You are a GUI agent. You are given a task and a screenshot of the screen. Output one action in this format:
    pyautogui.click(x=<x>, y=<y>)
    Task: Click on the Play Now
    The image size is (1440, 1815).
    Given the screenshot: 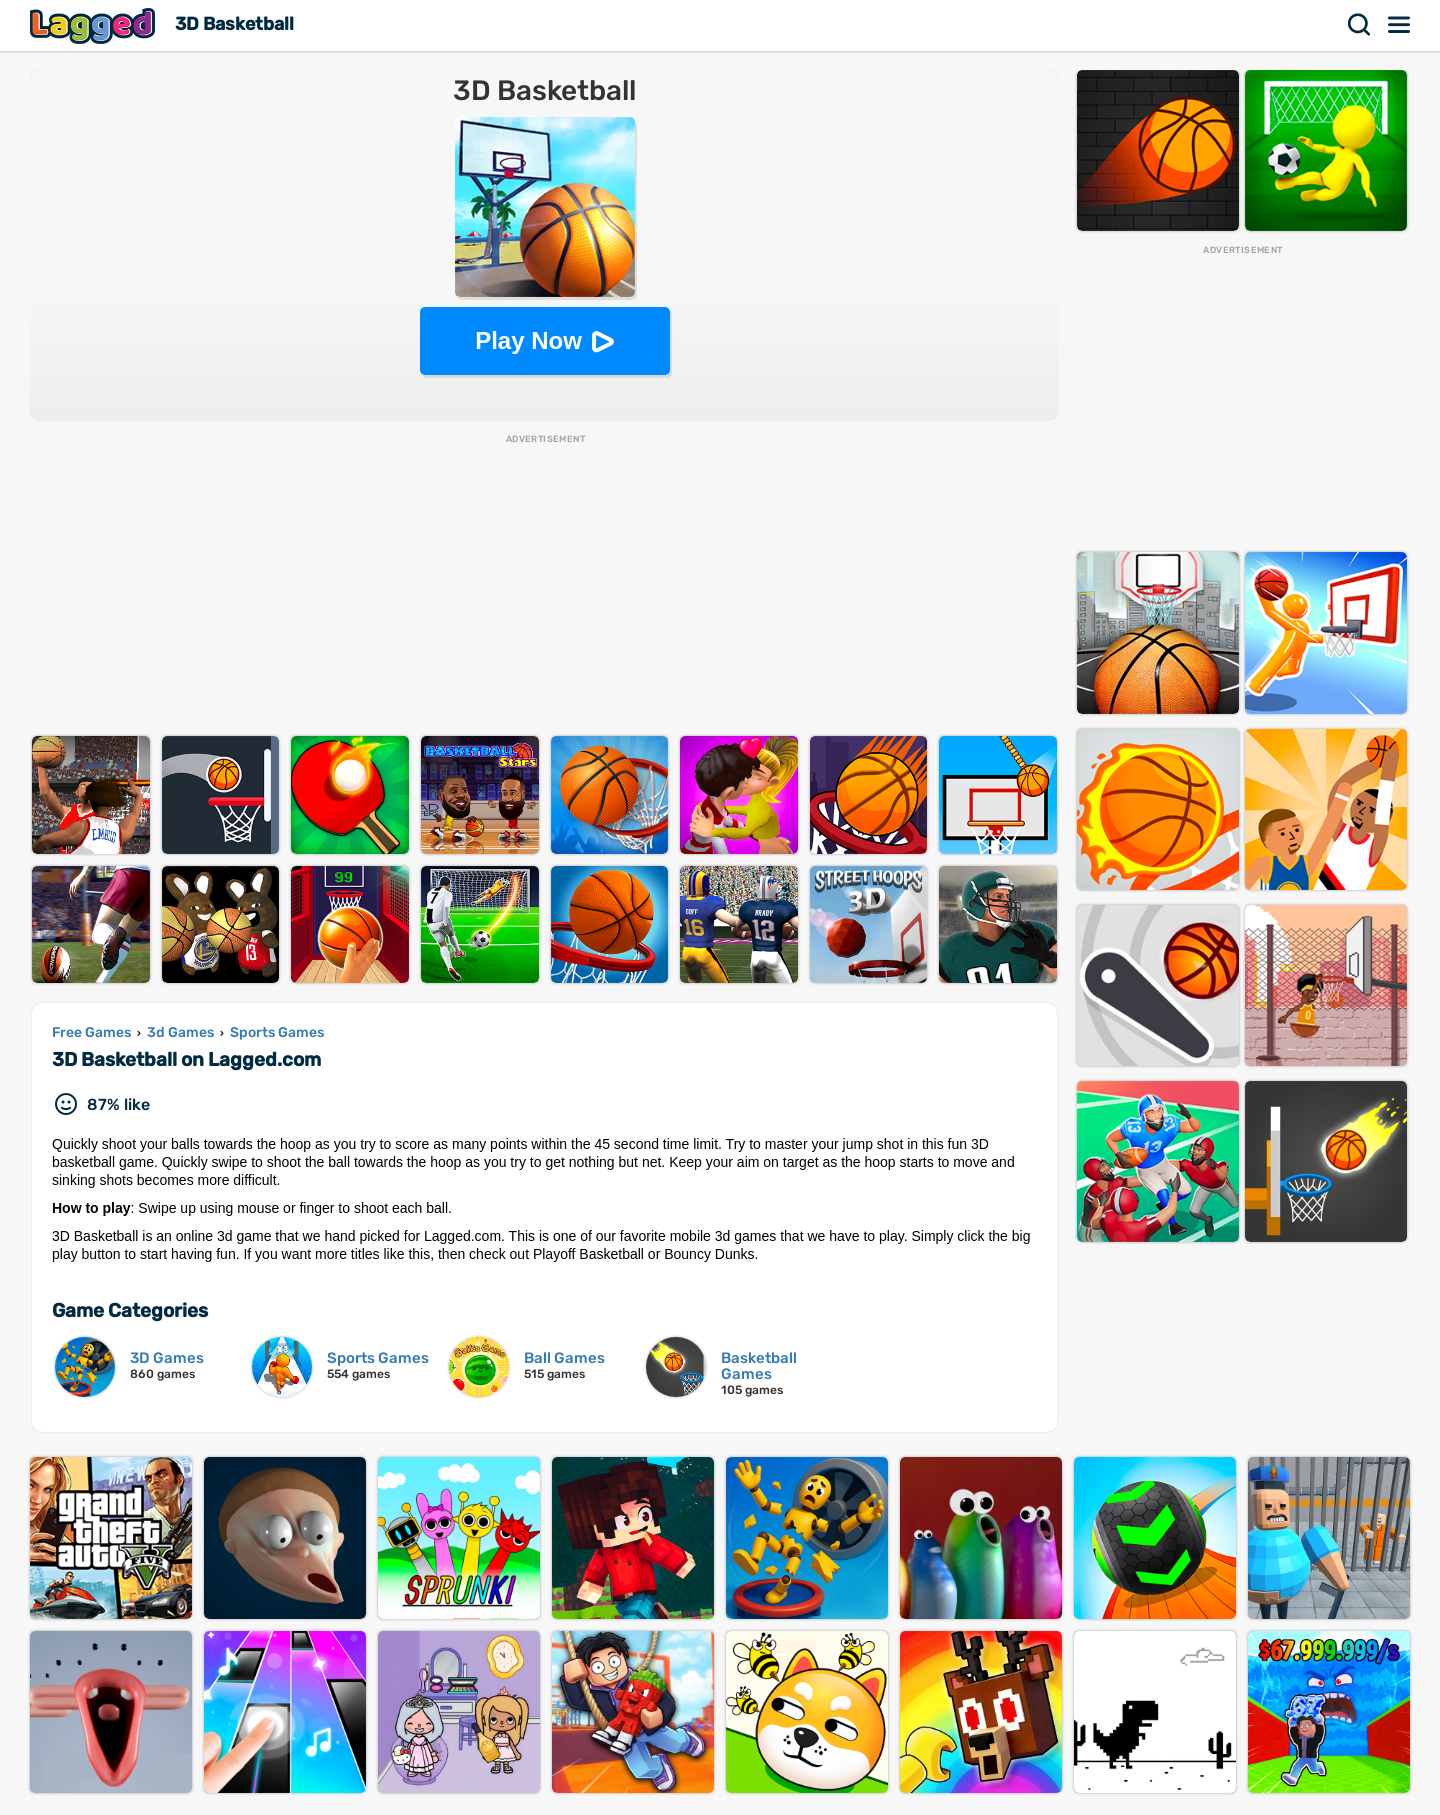 What is the action you would take?
    pyautogui.click(x=528, y=340)
    